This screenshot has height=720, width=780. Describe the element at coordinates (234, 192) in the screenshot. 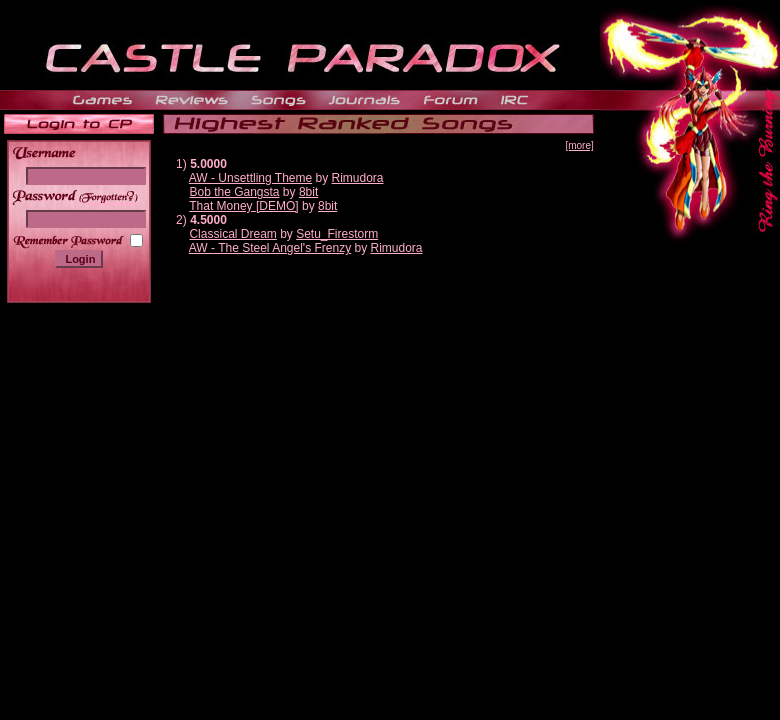

I see `Bob the Gangsta` at that location.